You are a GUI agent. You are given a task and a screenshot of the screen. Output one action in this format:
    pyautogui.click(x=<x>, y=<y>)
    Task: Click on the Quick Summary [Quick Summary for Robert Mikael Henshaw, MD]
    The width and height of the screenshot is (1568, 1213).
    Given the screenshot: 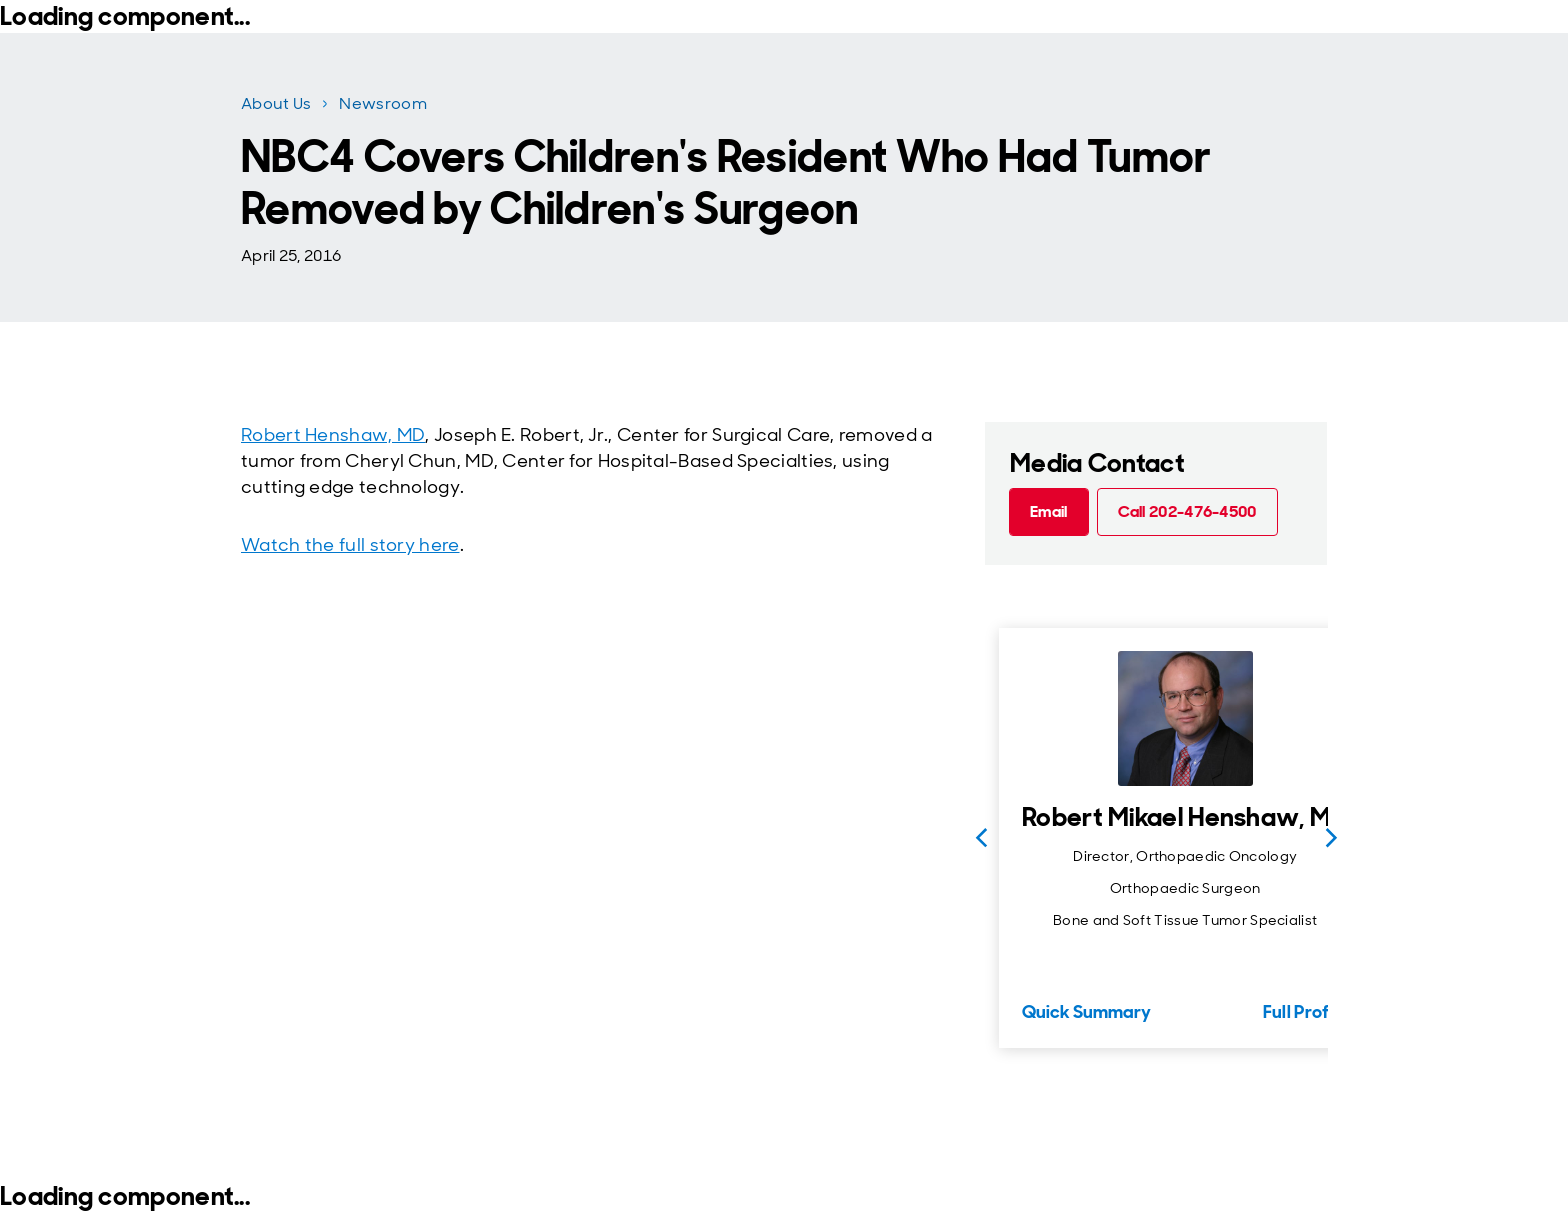 What is the action you would take?
    pyautogui.click(x=1086, y=1012)
    